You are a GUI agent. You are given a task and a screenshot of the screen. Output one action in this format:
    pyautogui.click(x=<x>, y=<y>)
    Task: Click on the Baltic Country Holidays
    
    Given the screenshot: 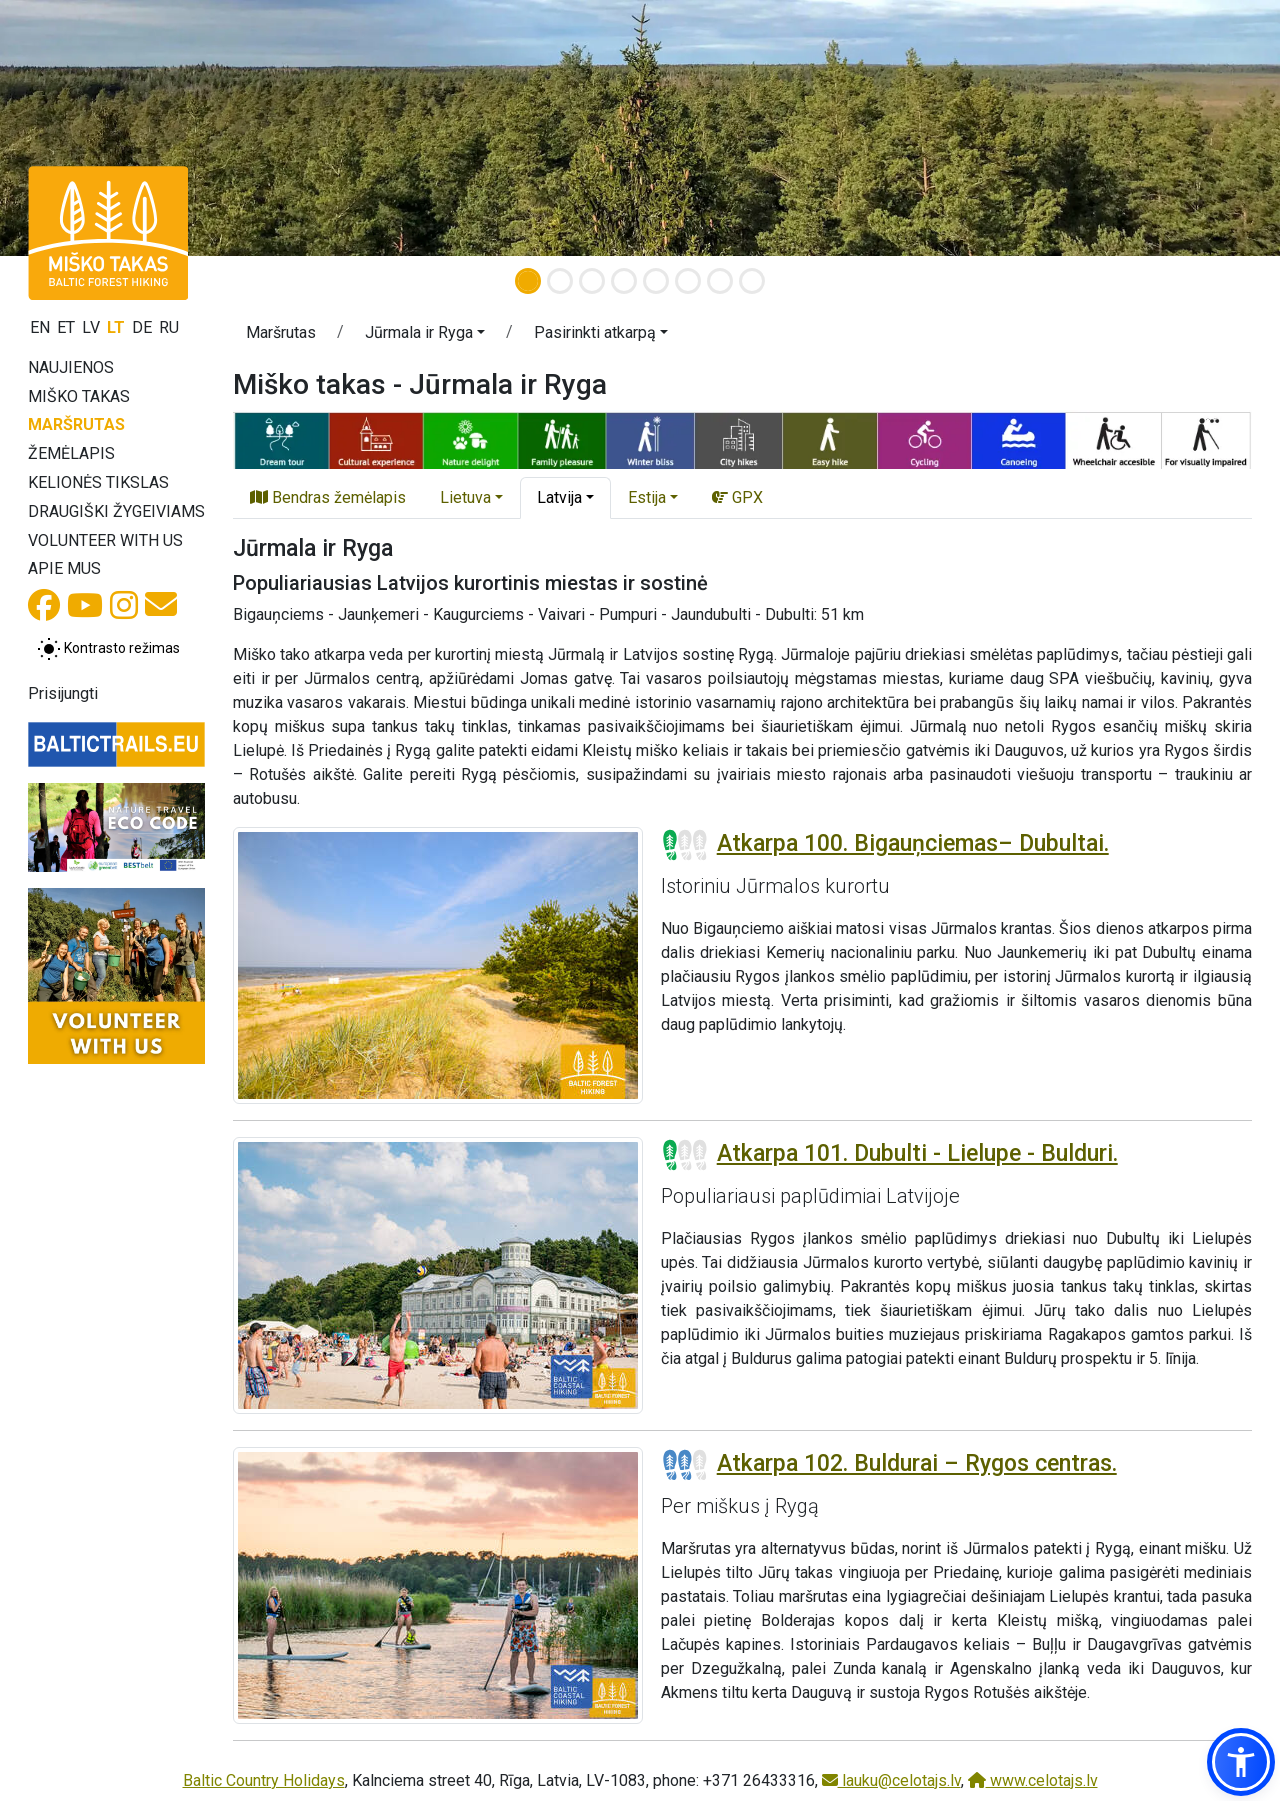 What is the action you would take?
    pyautogui.click(x=264, y=1780)
    